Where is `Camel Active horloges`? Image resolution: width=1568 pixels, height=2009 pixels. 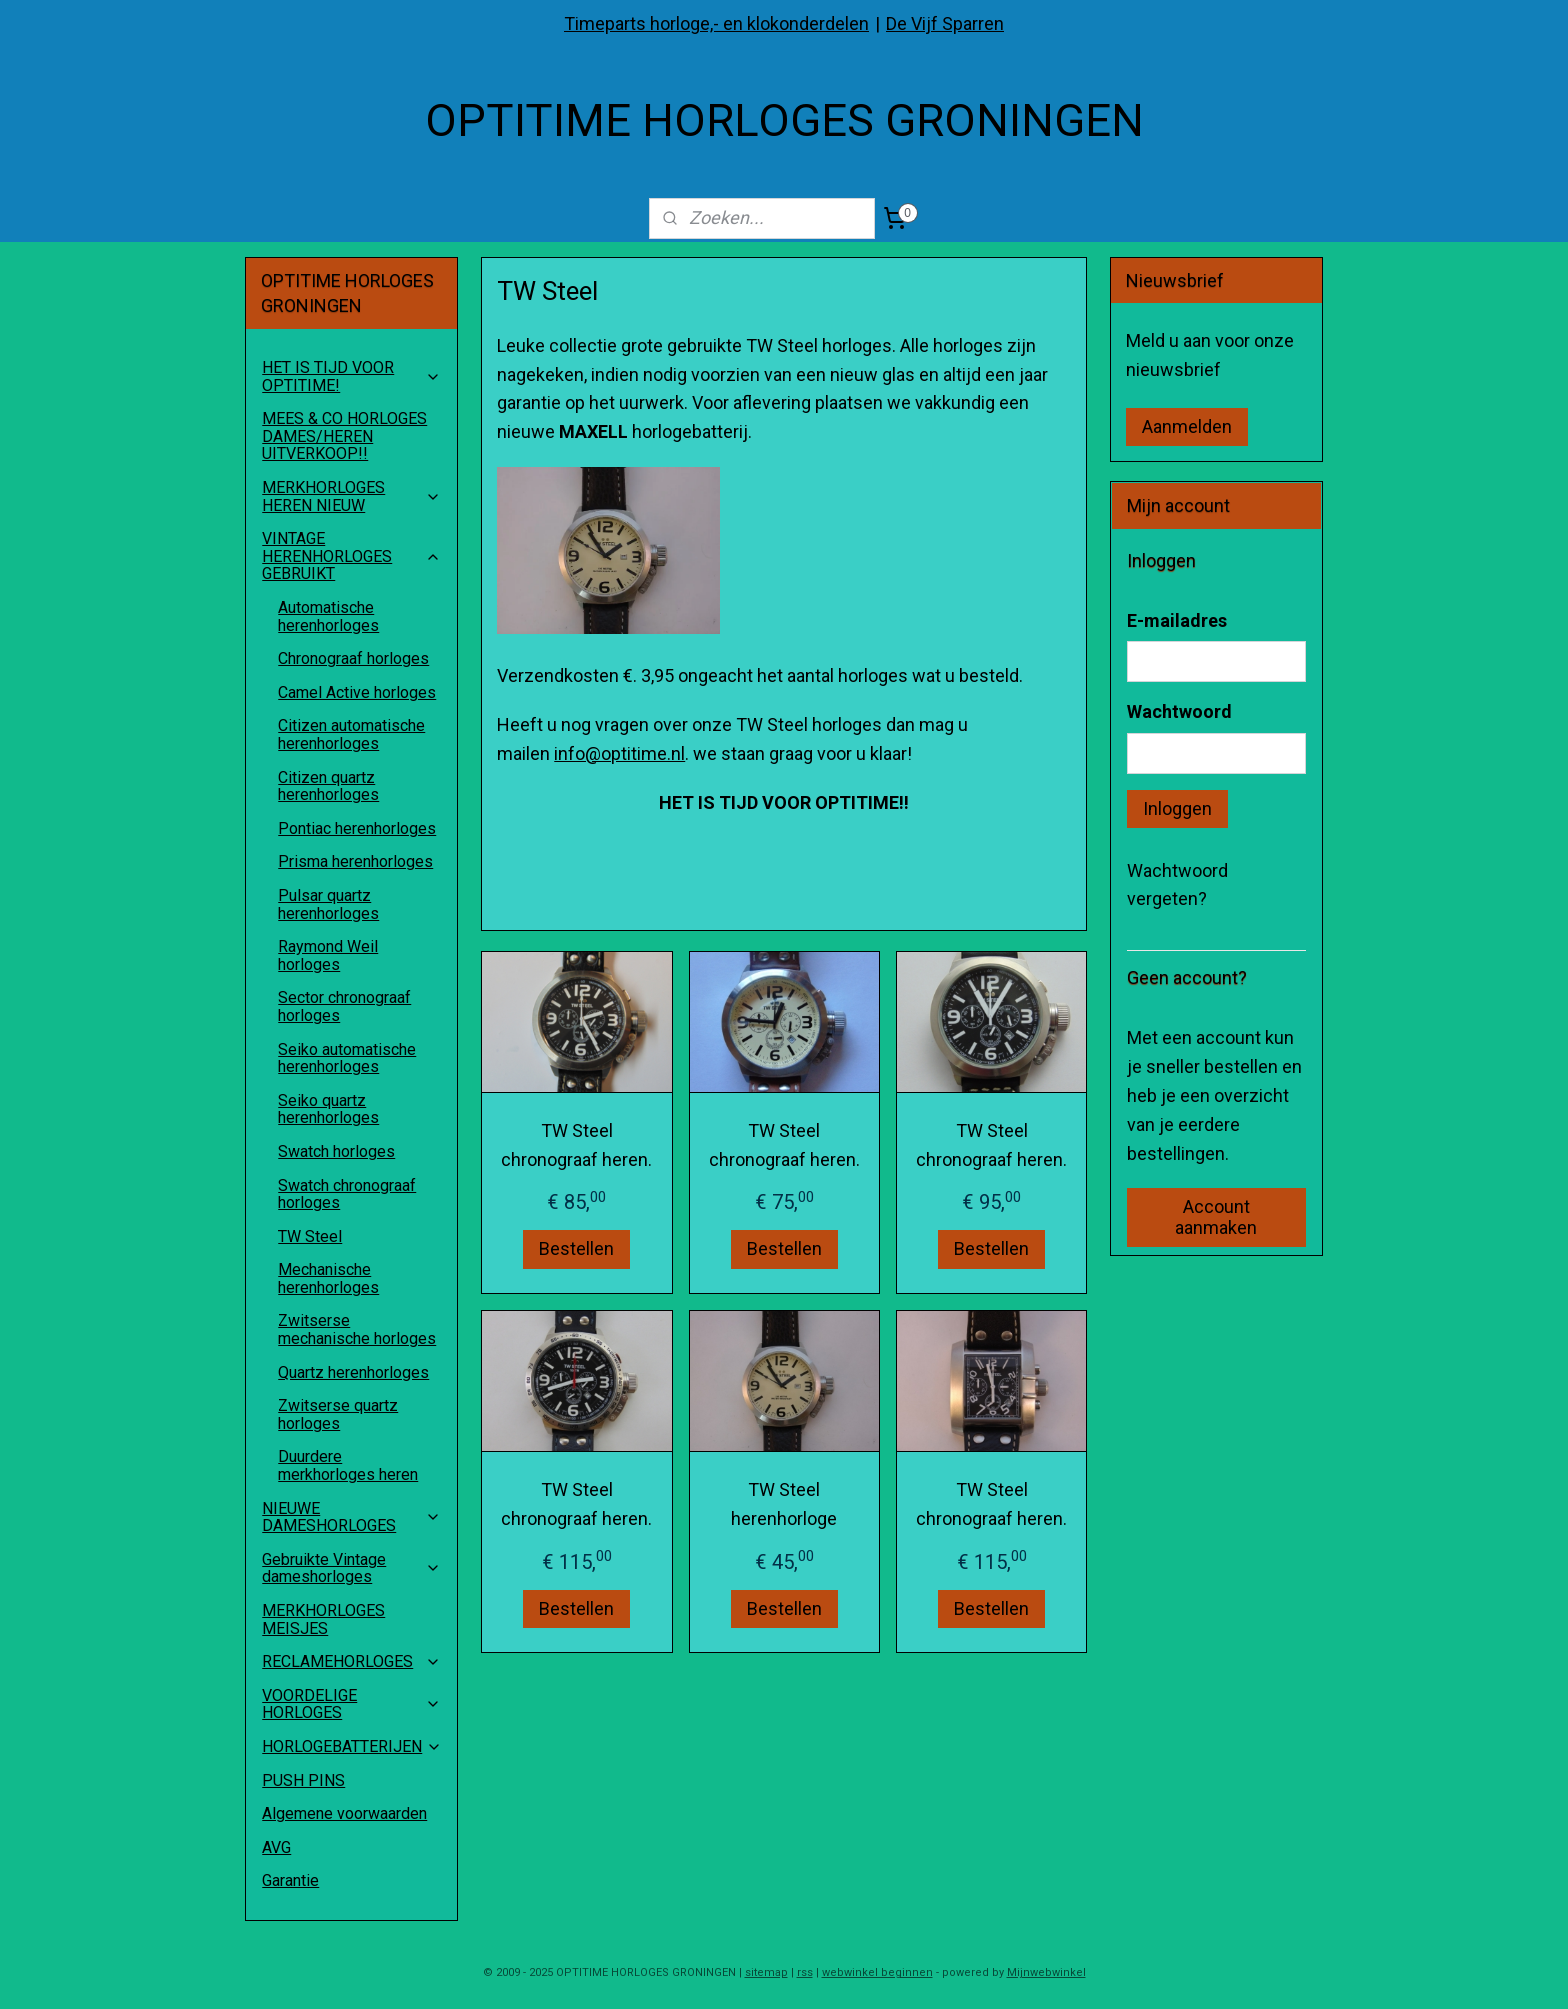 Camel Active horloges is located at coordinates (357, 692).